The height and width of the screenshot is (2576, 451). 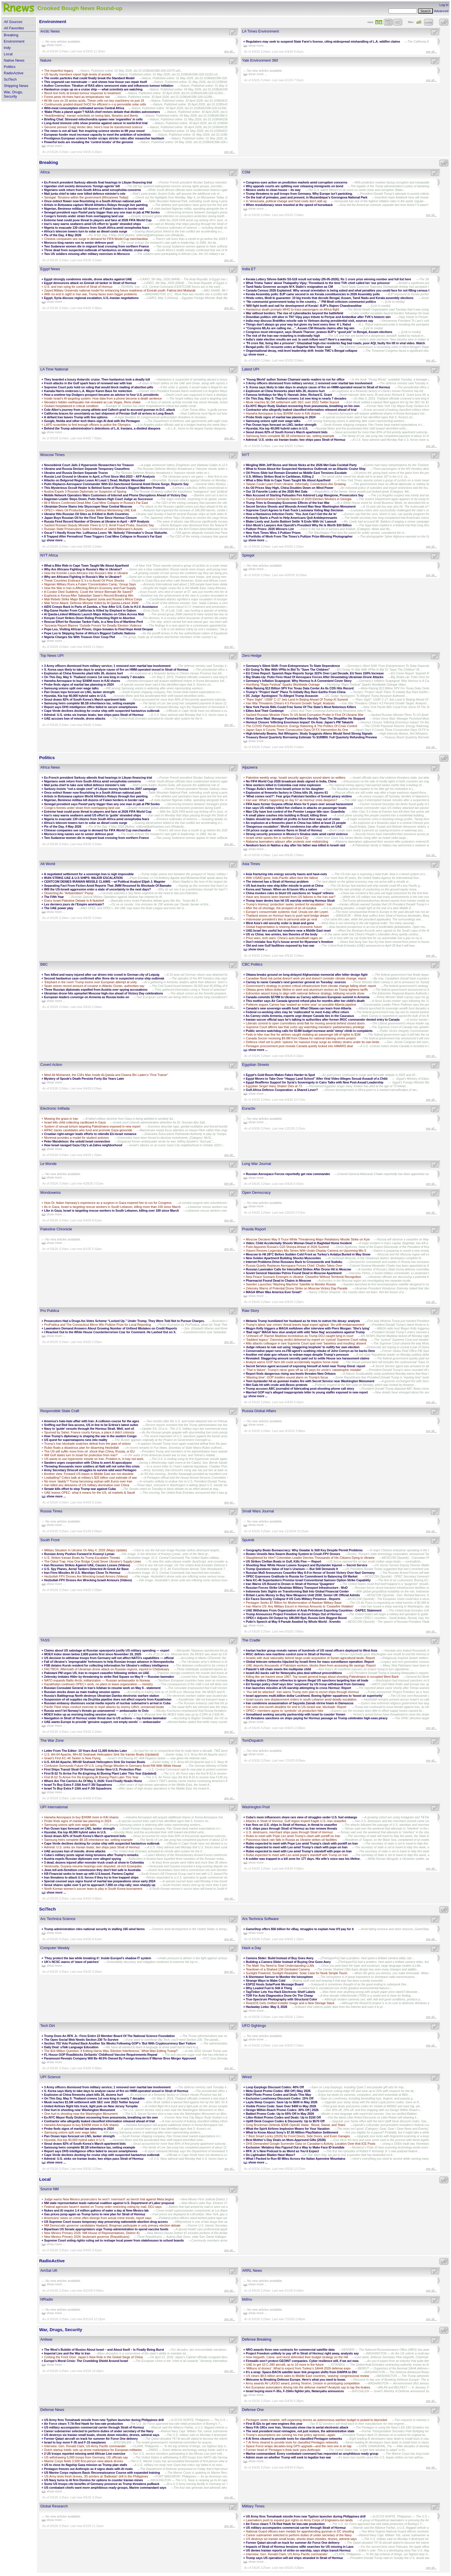 I want to click on Israelis with dual nationality behind large-scale acquisition of Syrian agricultural lands: Report, so click(x=310, y=1658).